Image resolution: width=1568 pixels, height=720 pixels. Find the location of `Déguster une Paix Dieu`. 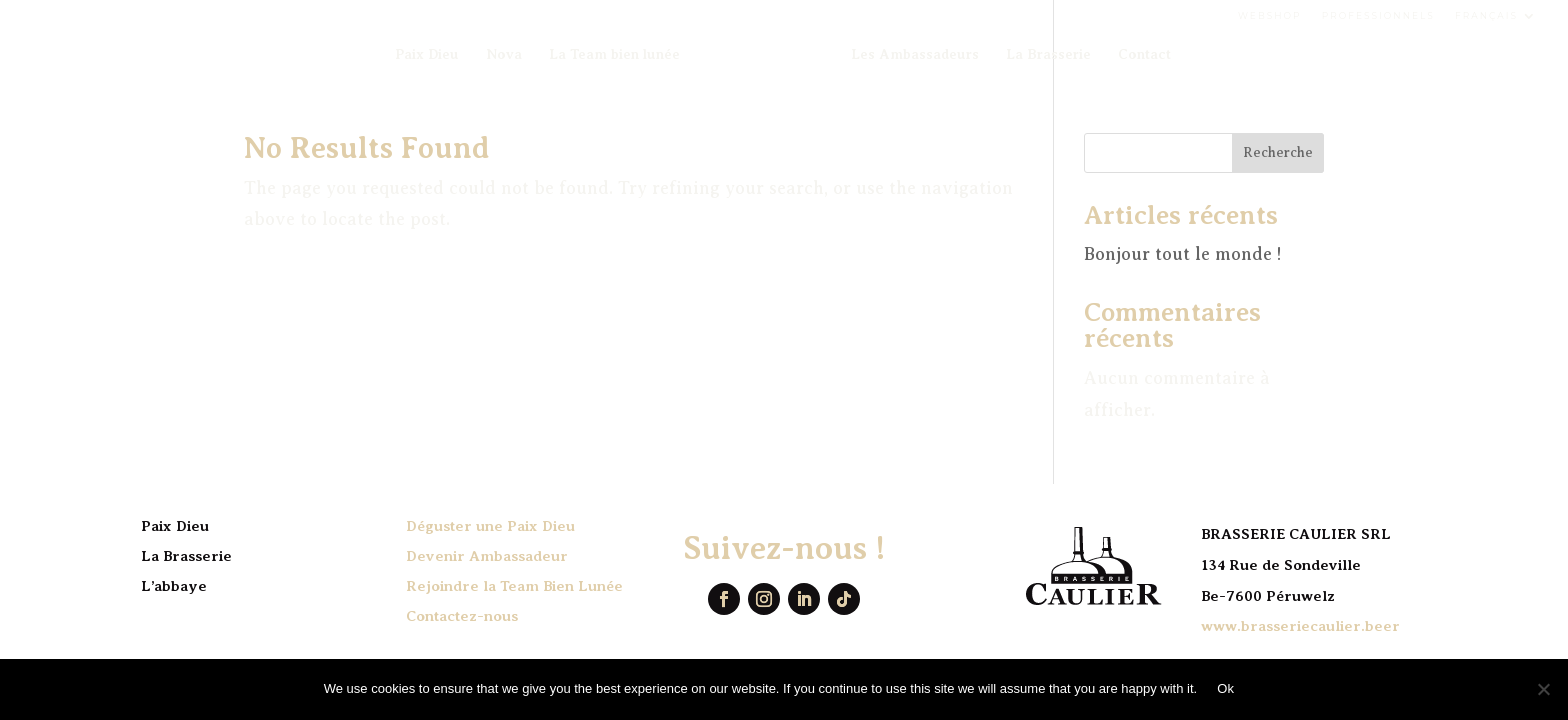

Déguster une Paix Dieu is located at coordinates (490, 526).